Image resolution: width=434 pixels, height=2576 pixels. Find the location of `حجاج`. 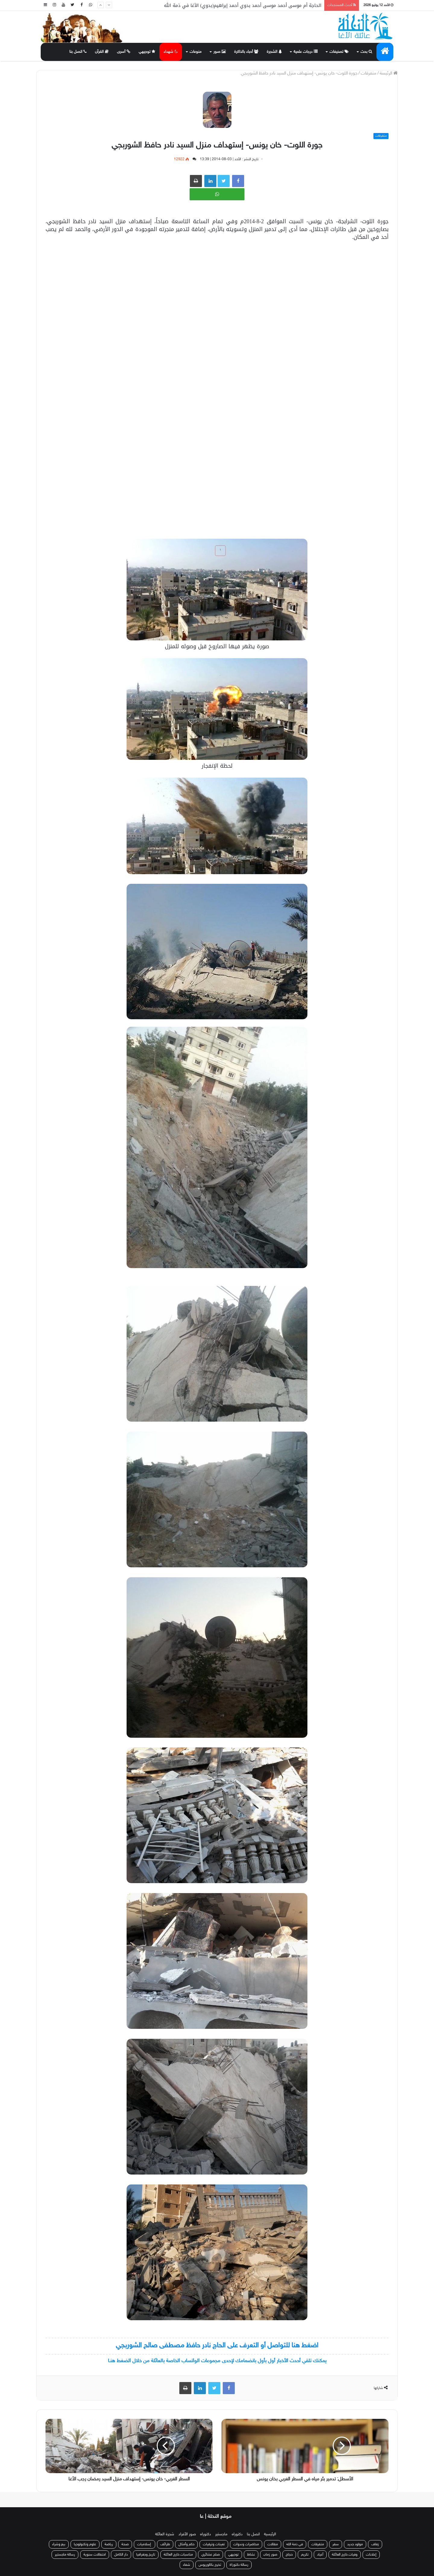

حجاج is located at coordinates (289, 2554).